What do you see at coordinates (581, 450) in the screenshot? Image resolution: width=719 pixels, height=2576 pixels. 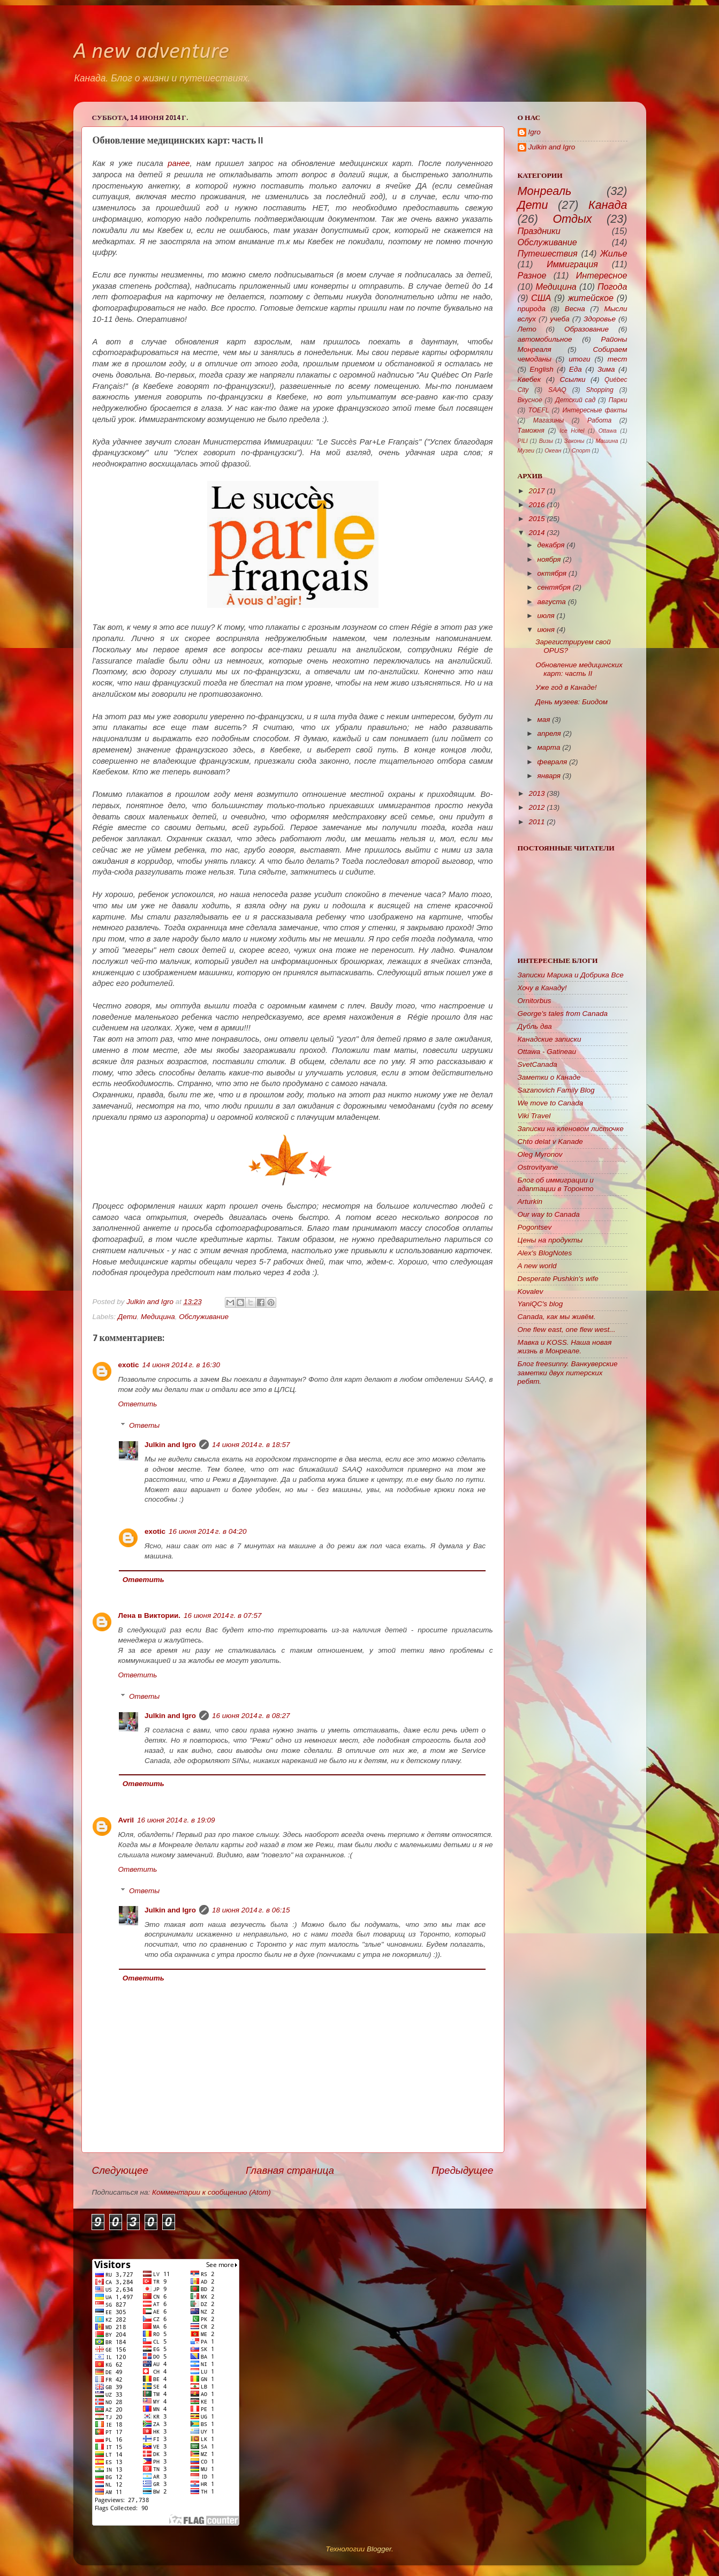 I see `Спорт` at bounding box center [581, 450].